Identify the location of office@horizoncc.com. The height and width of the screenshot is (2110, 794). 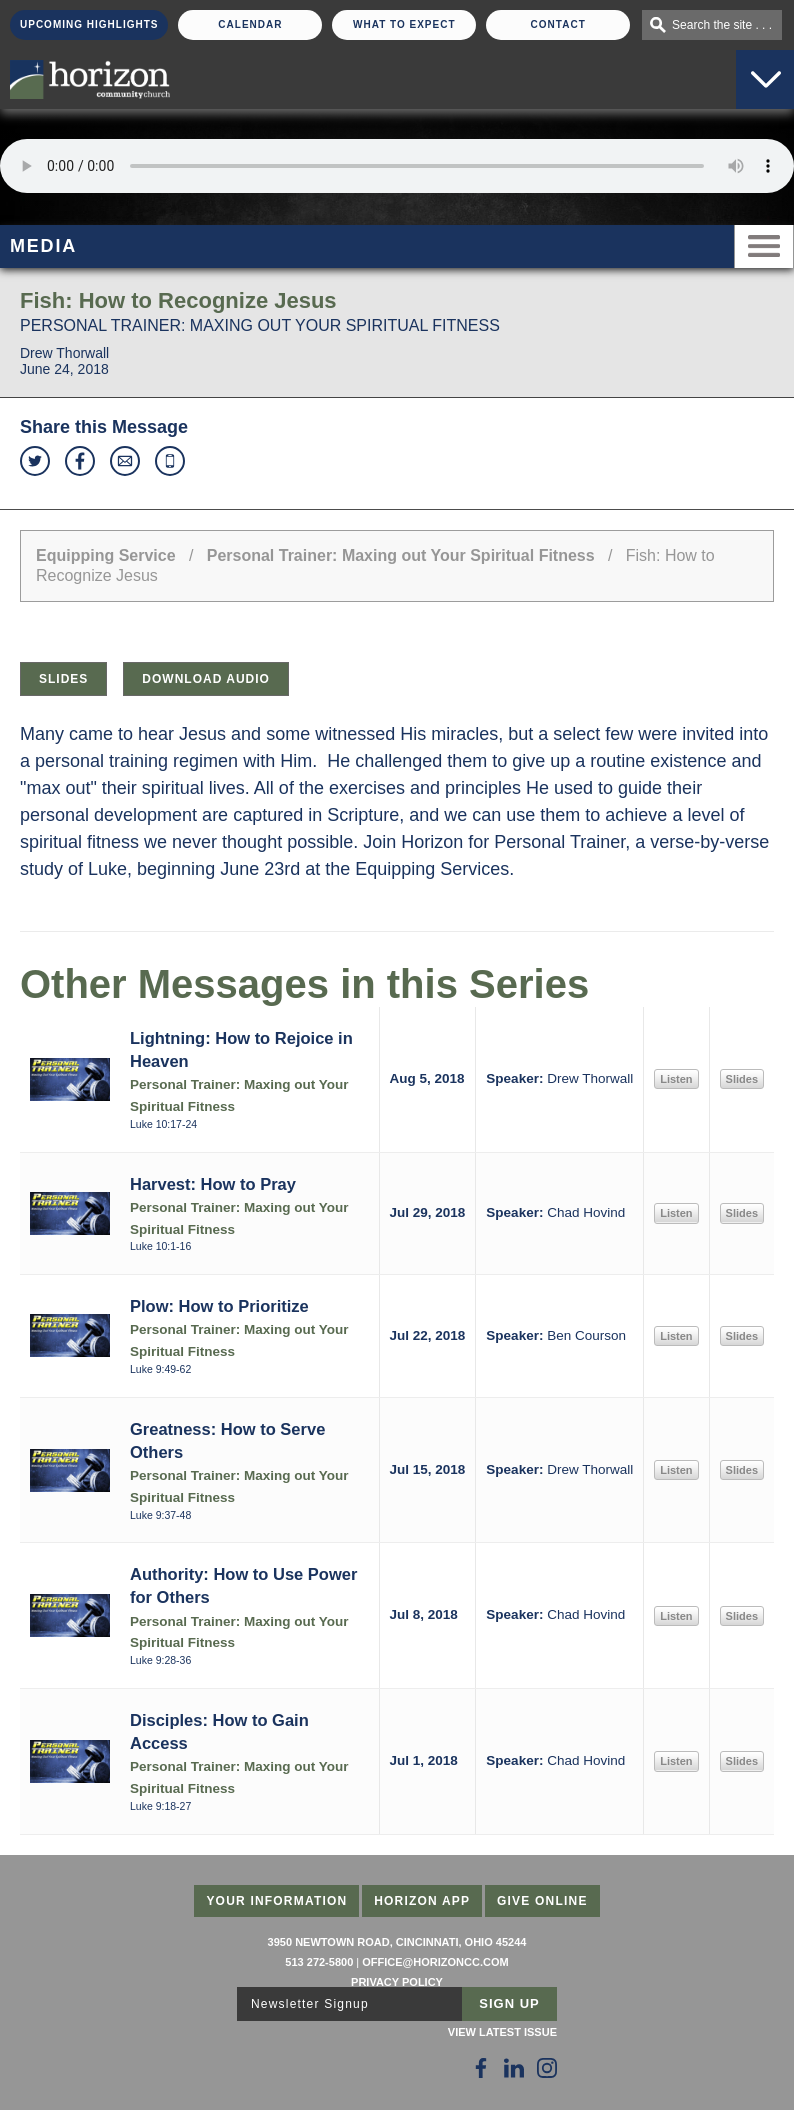
(435, 1962).